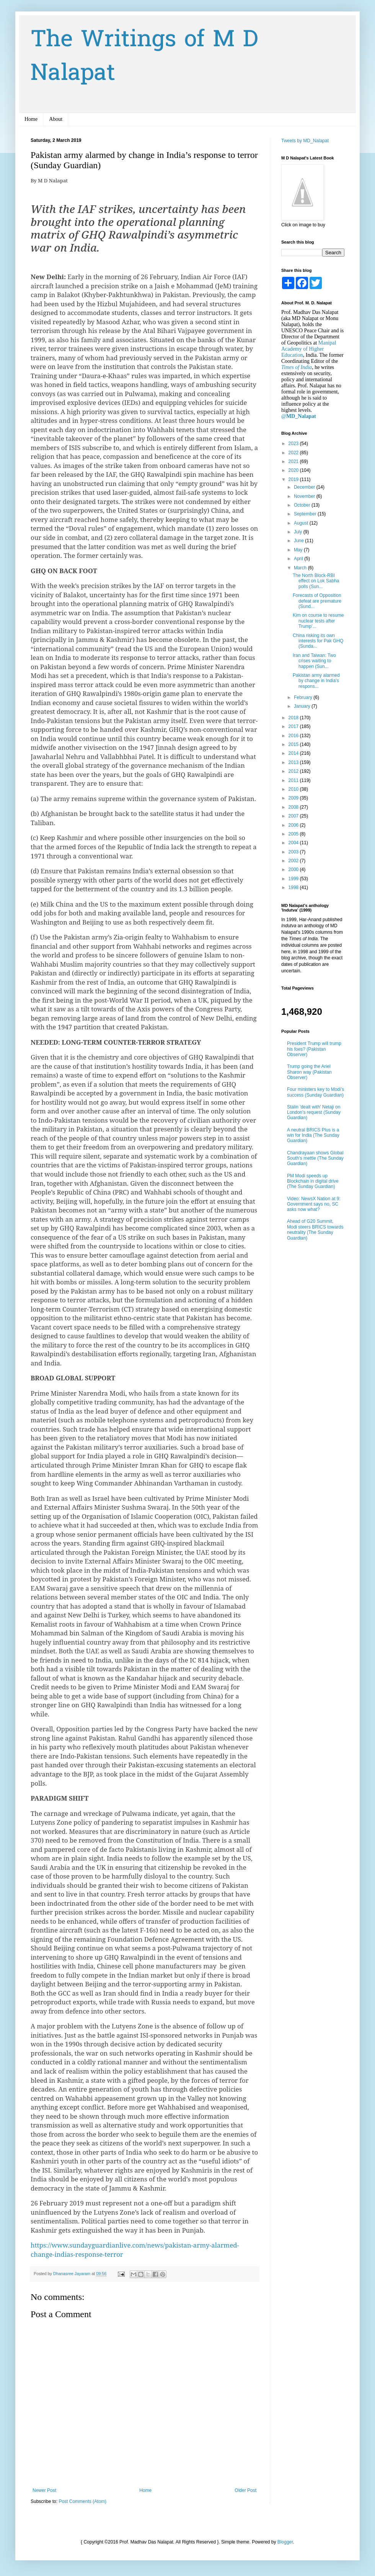 This screenshot has height=2576, width=375. I want to click on PM Modi speeds up Blockchain in digital drive (The Sunday Guardian), so click(313, 1181).